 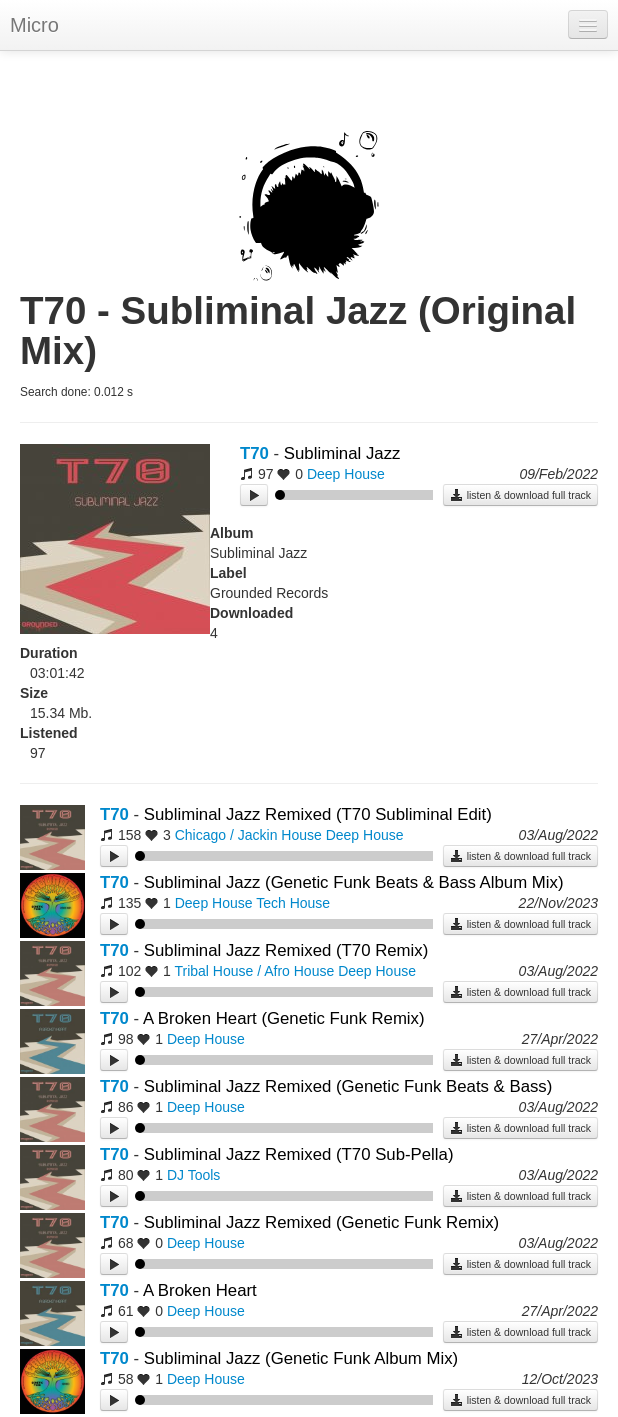 I want to click on Subliminal Jazz, so click(x=342, y=453).